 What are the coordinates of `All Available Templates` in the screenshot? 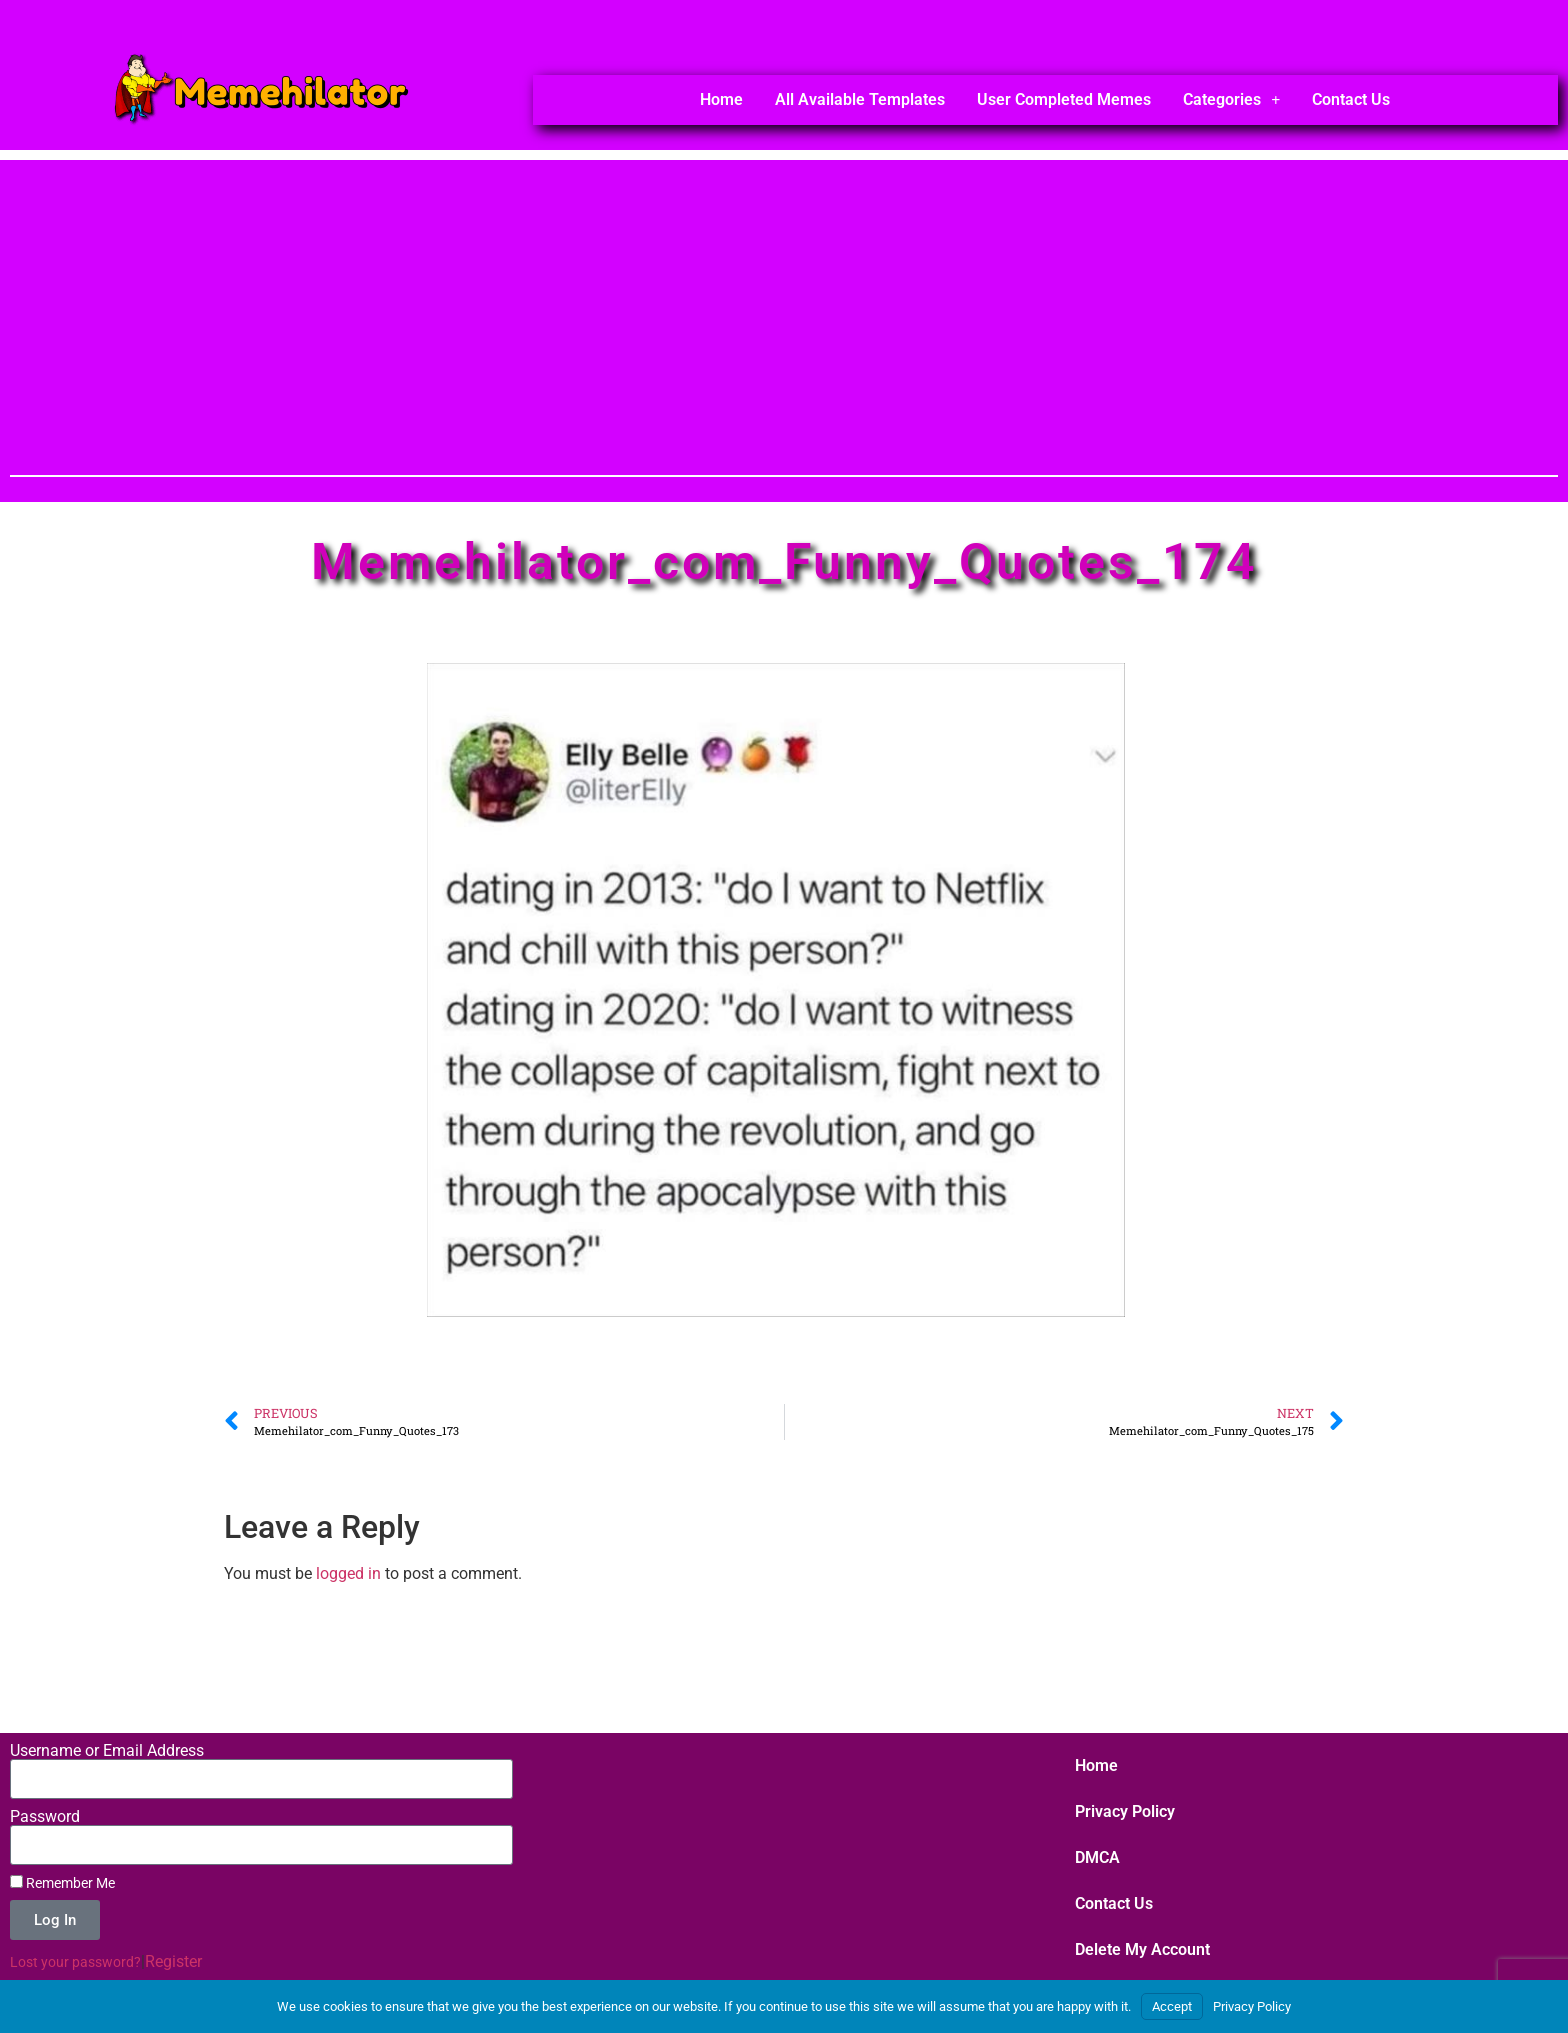 It's located at (860, 99).